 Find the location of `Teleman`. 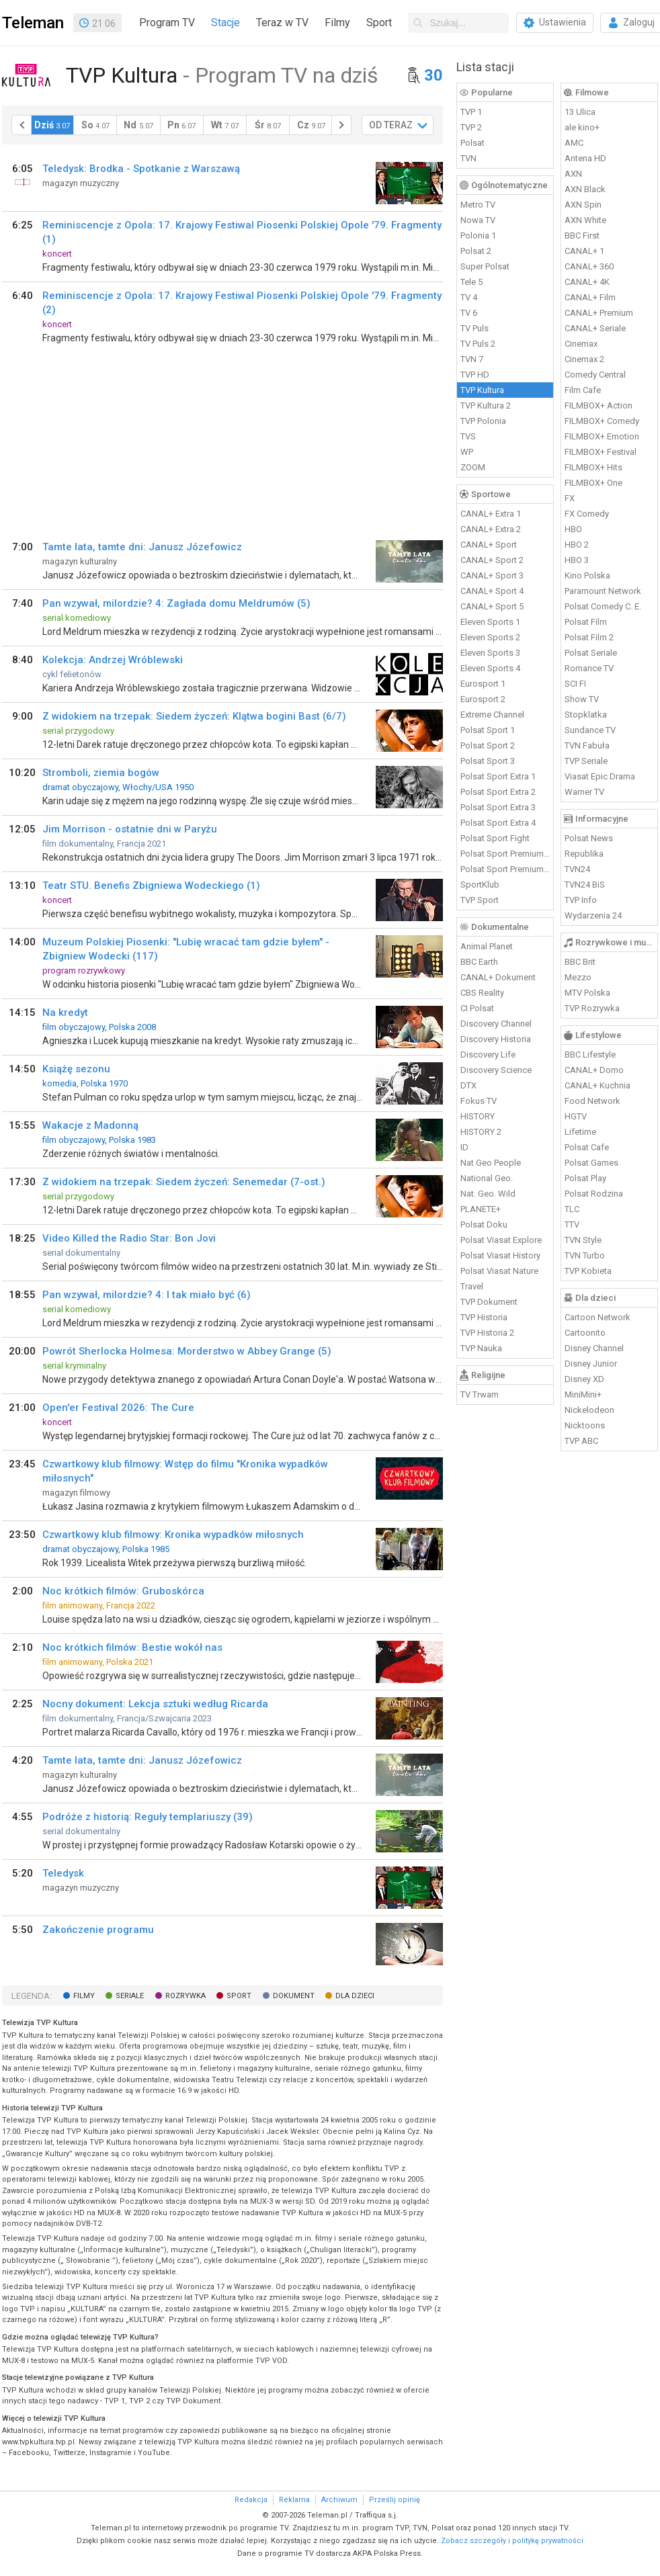

Teleman is located at coordinates (33, 22).